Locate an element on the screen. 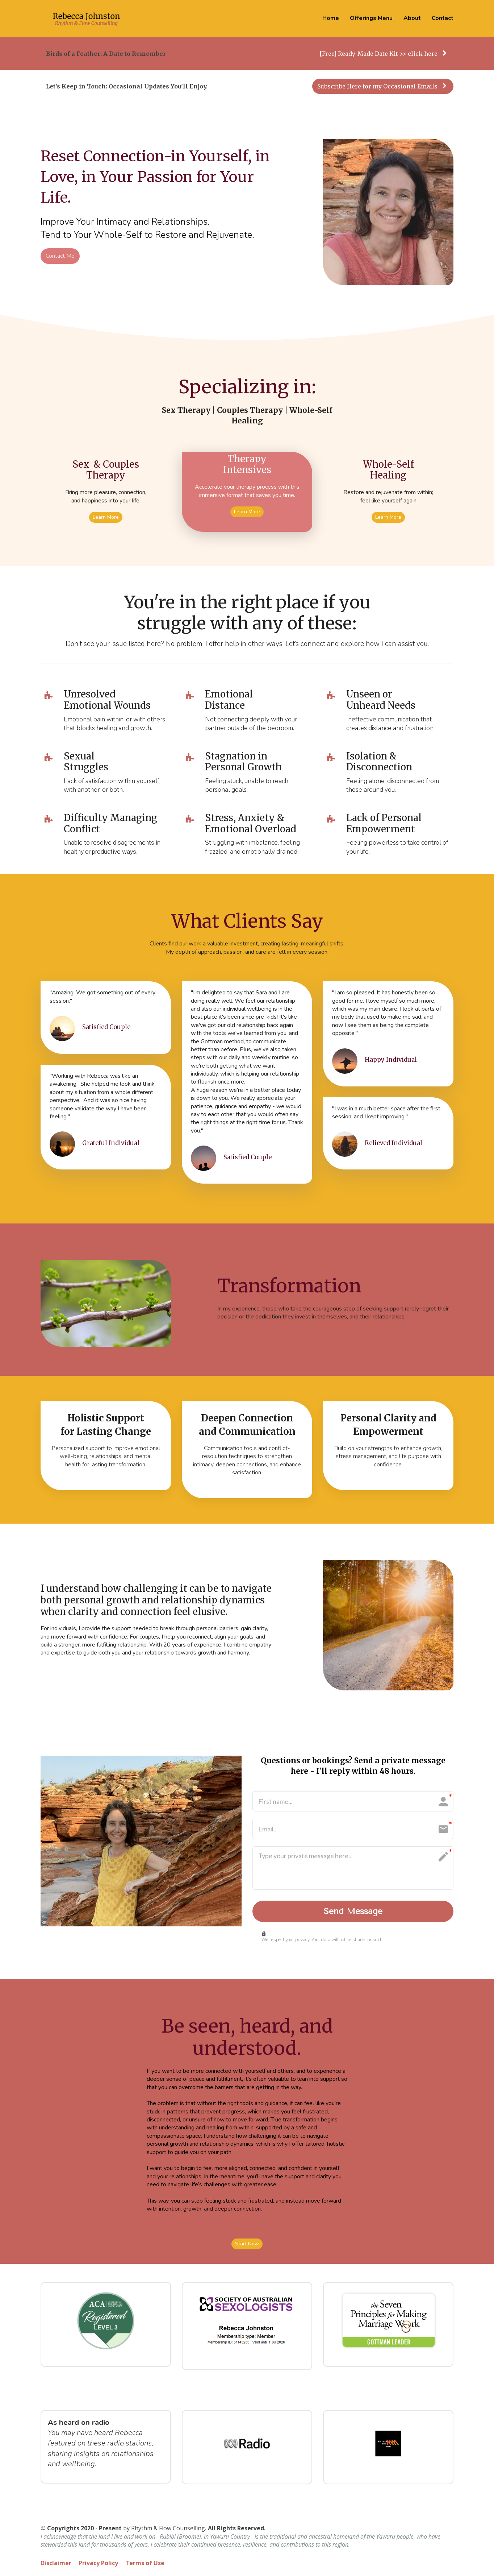 This screenshot has height=2576, width=494. Send Message is located at coordinates (353, 1912).